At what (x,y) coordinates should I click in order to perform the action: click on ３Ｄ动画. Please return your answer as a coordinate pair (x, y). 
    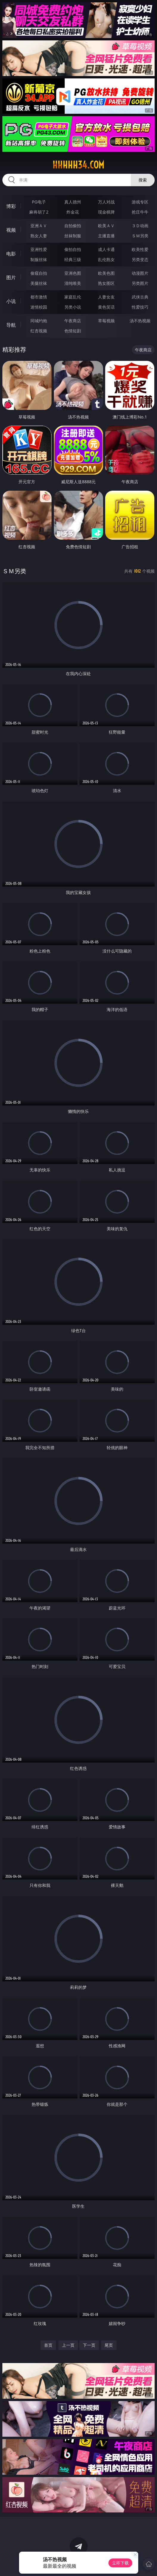
    Looking at the image, I should click on (140, 225).